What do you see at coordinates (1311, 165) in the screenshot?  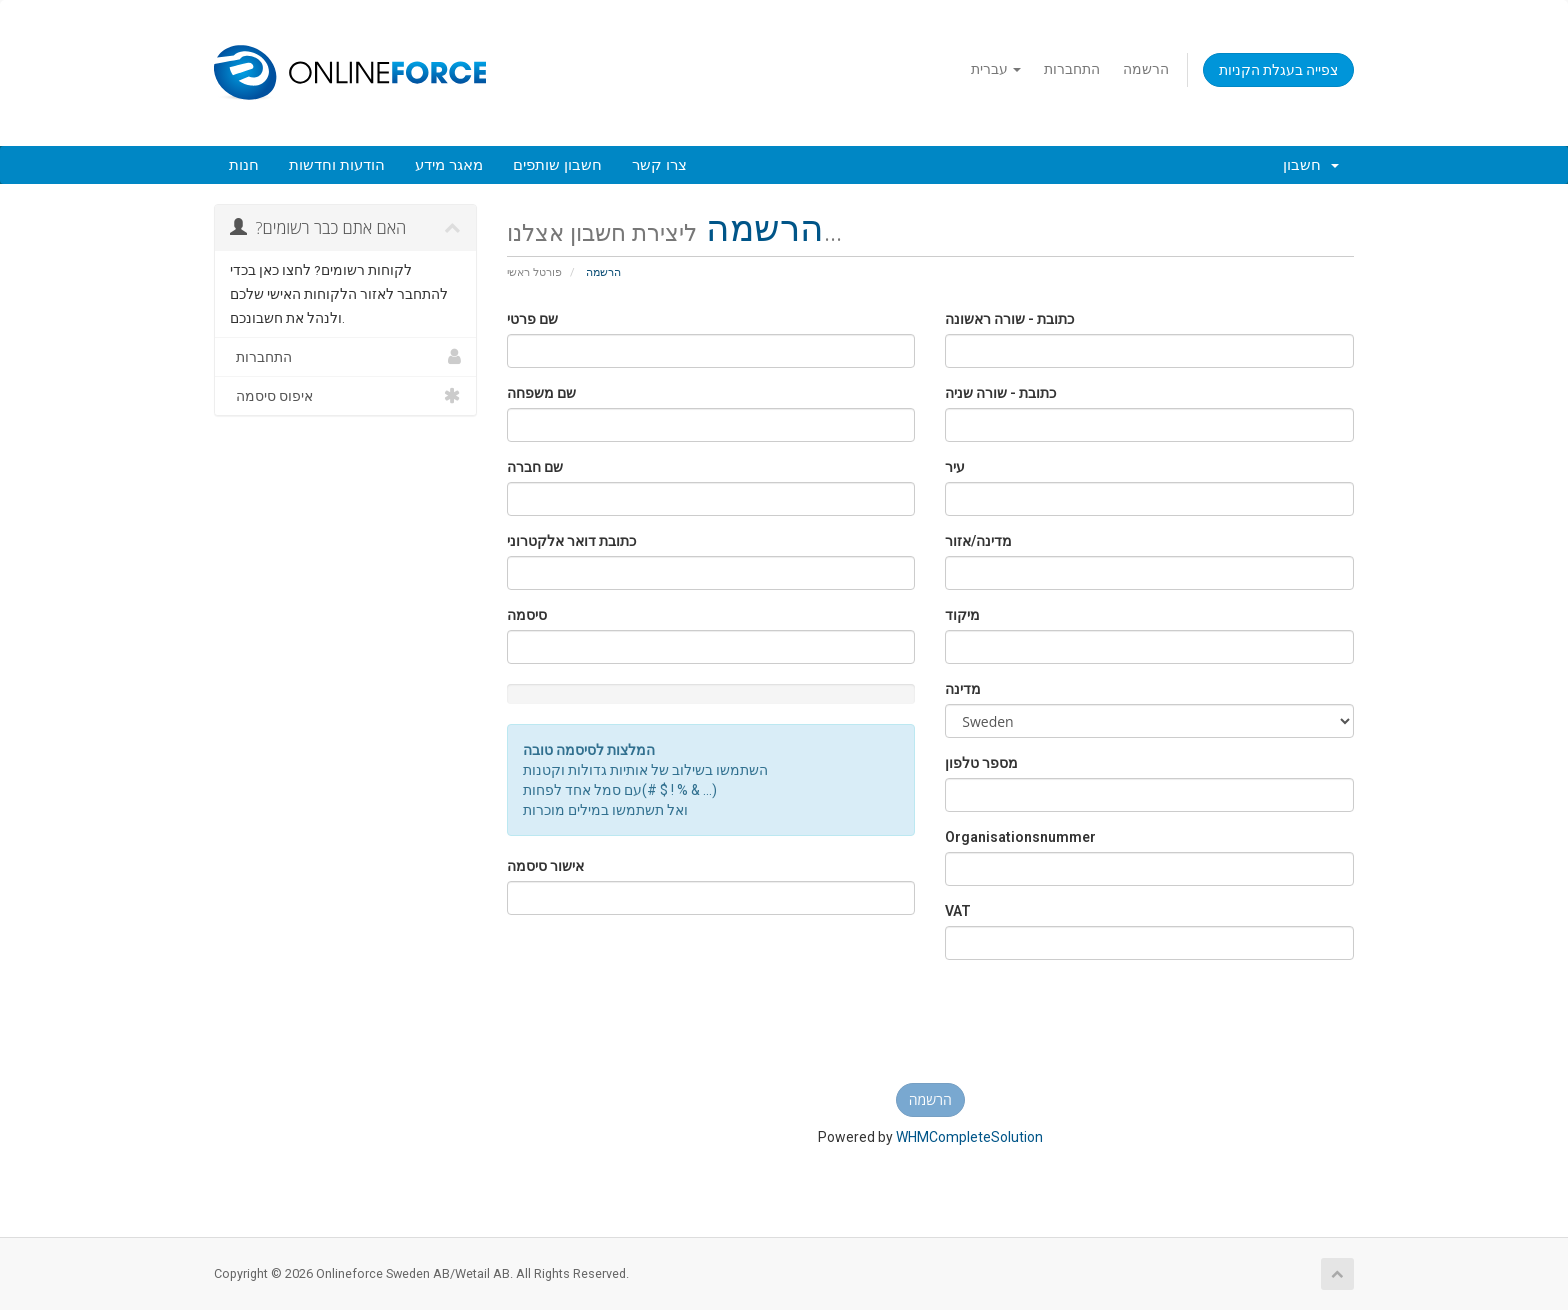 I see `חשבון` at bounding box center [1311, 165].